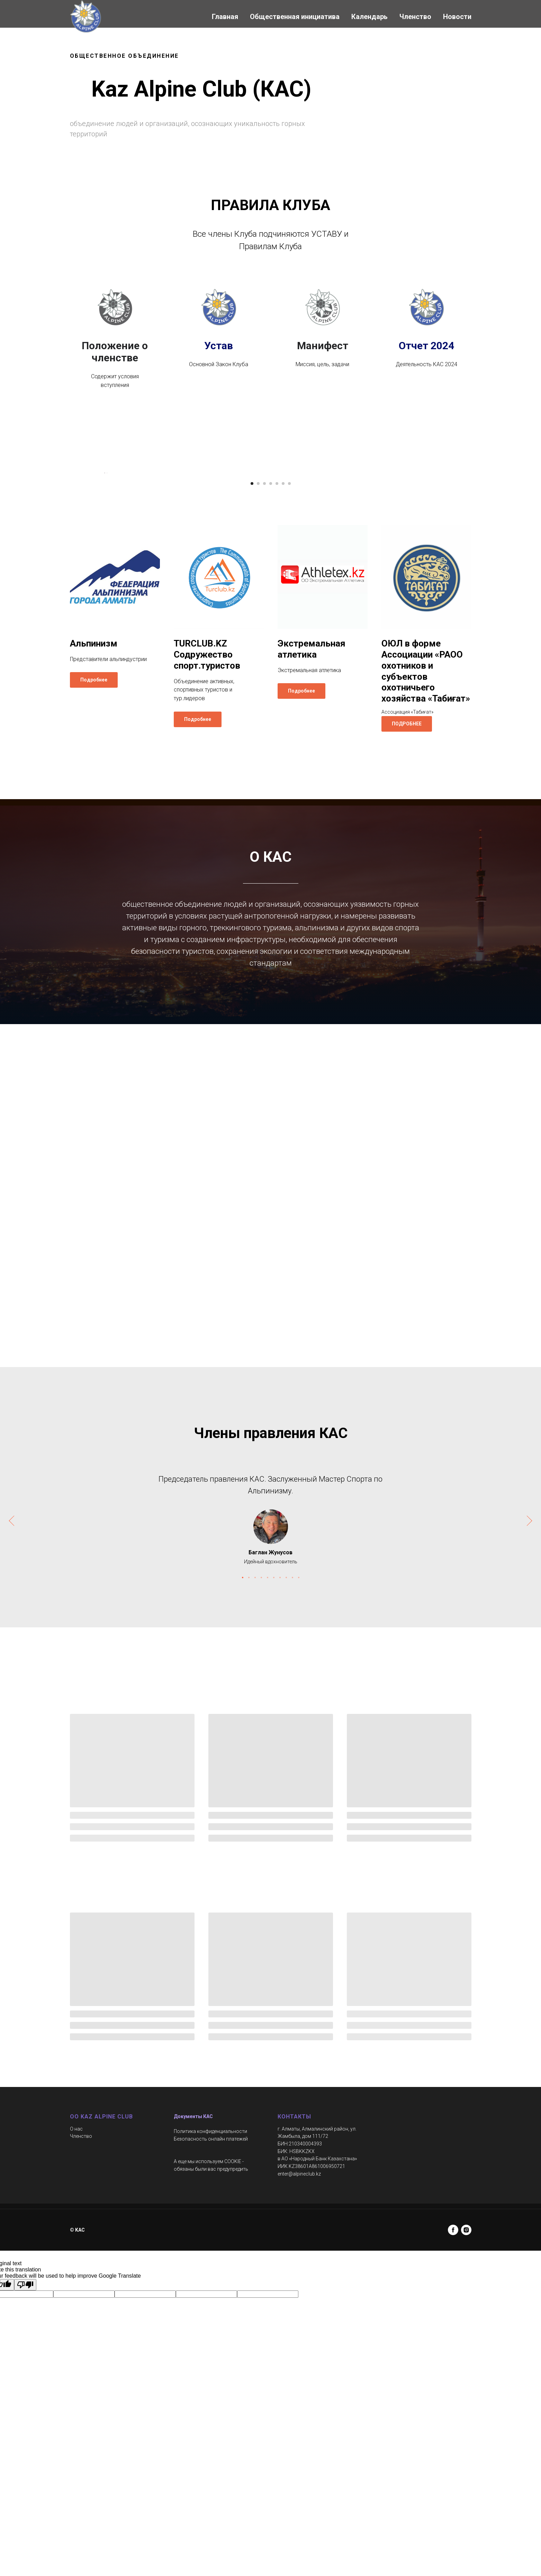  What do you see at coordinates (437, 568) in the screenshot?
I see `[Следующий слайд]` at bounding box center [437, 568].